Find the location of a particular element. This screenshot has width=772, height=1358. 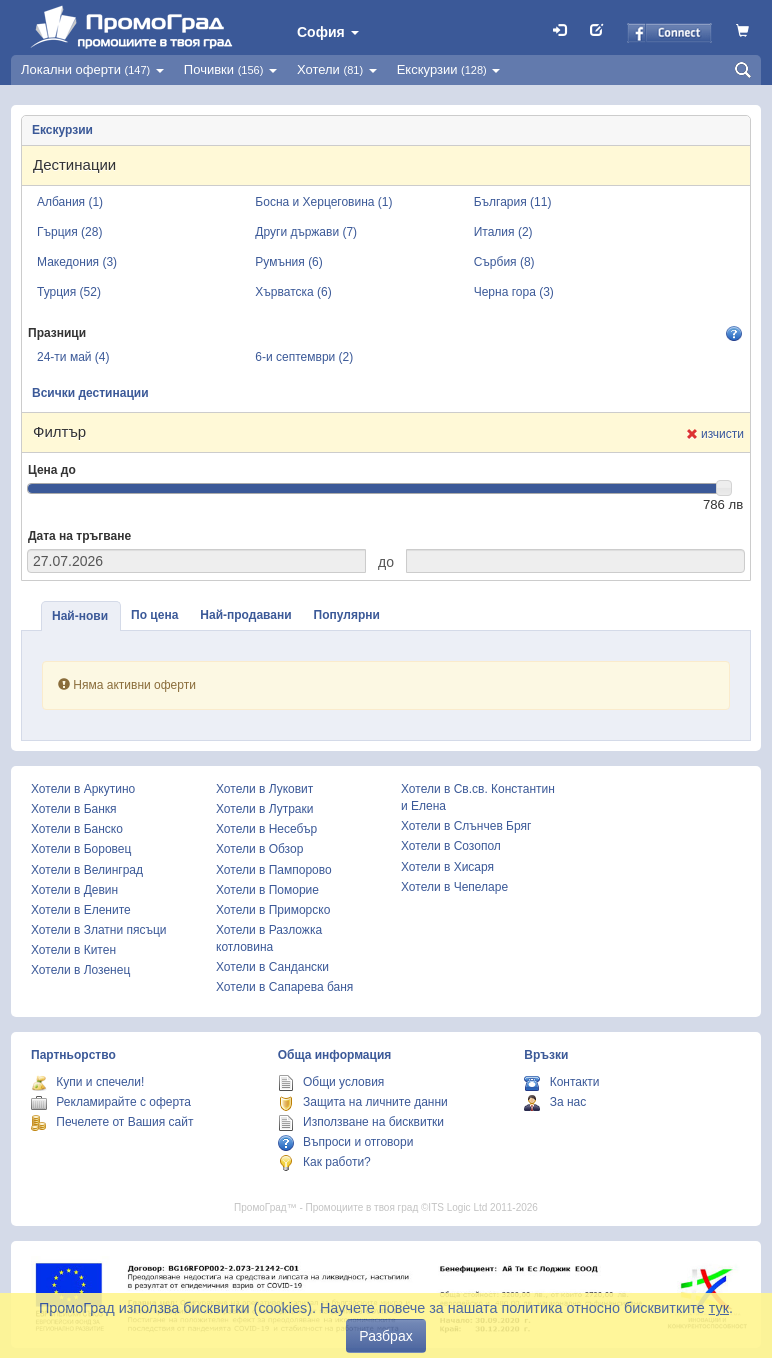

Хотели в Поморие is located at coordinates (267, 890).